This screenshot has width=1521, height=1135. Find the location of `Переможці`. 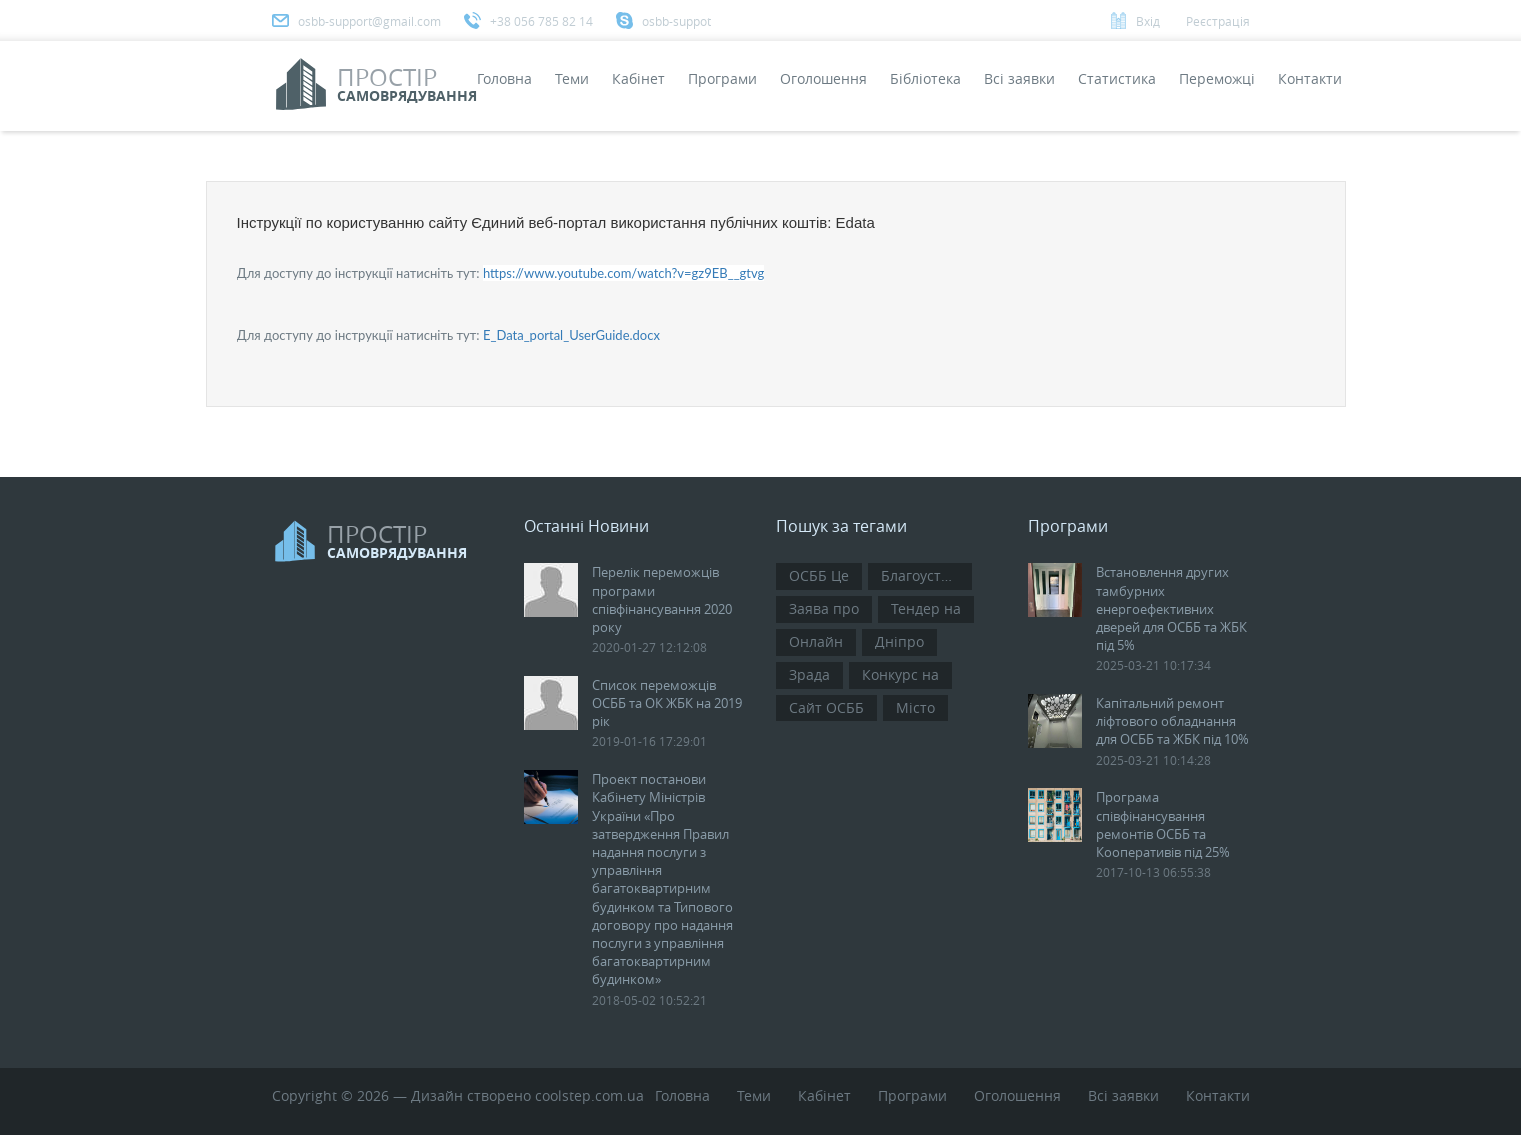

Переможці is located at coordinates (1217, 78).